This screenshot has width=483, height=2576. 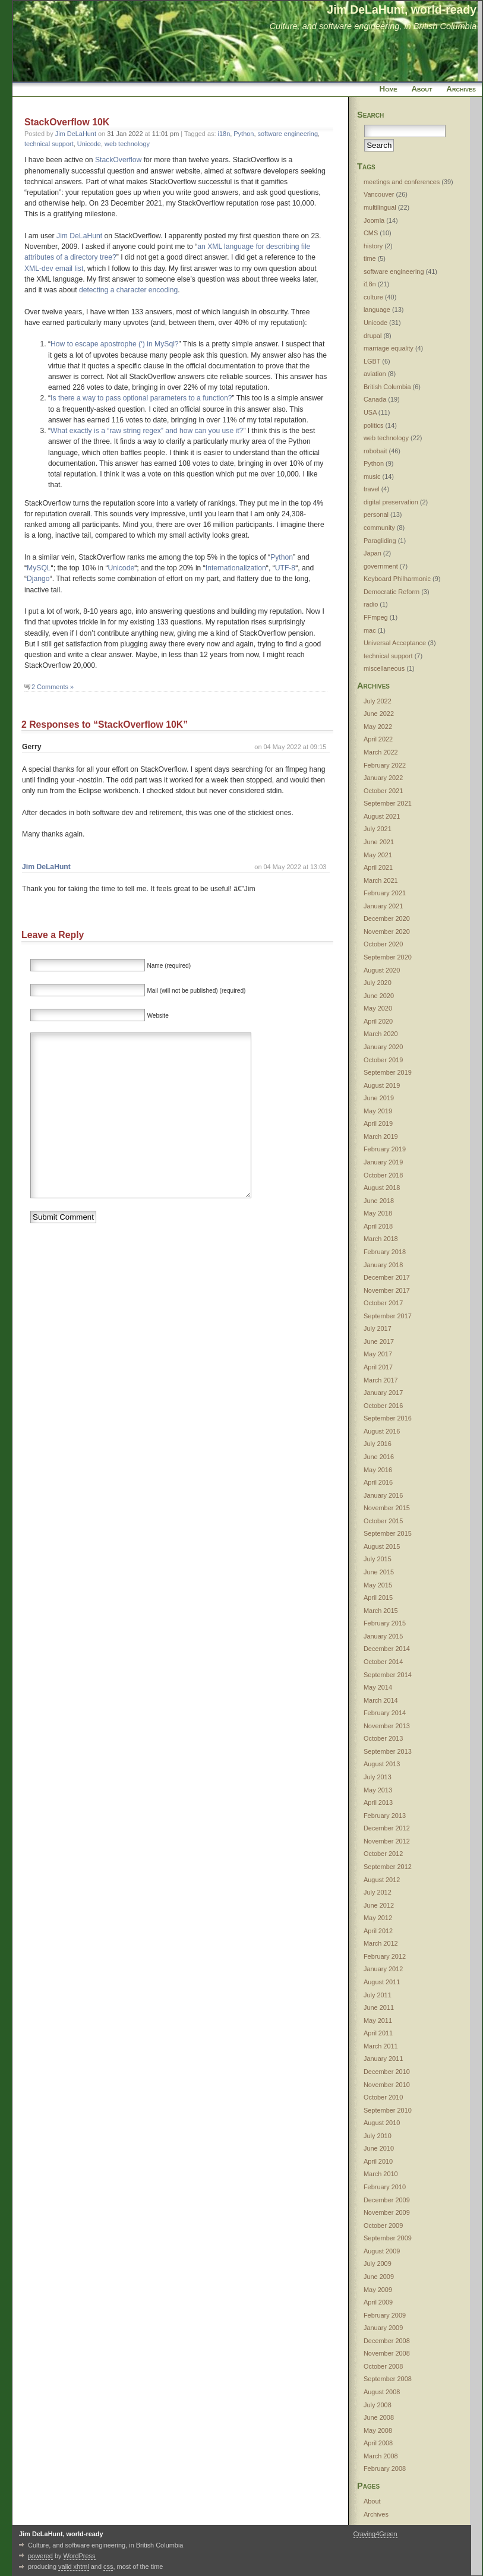 I want to click on December 2008, so click(x=387, y=2340).